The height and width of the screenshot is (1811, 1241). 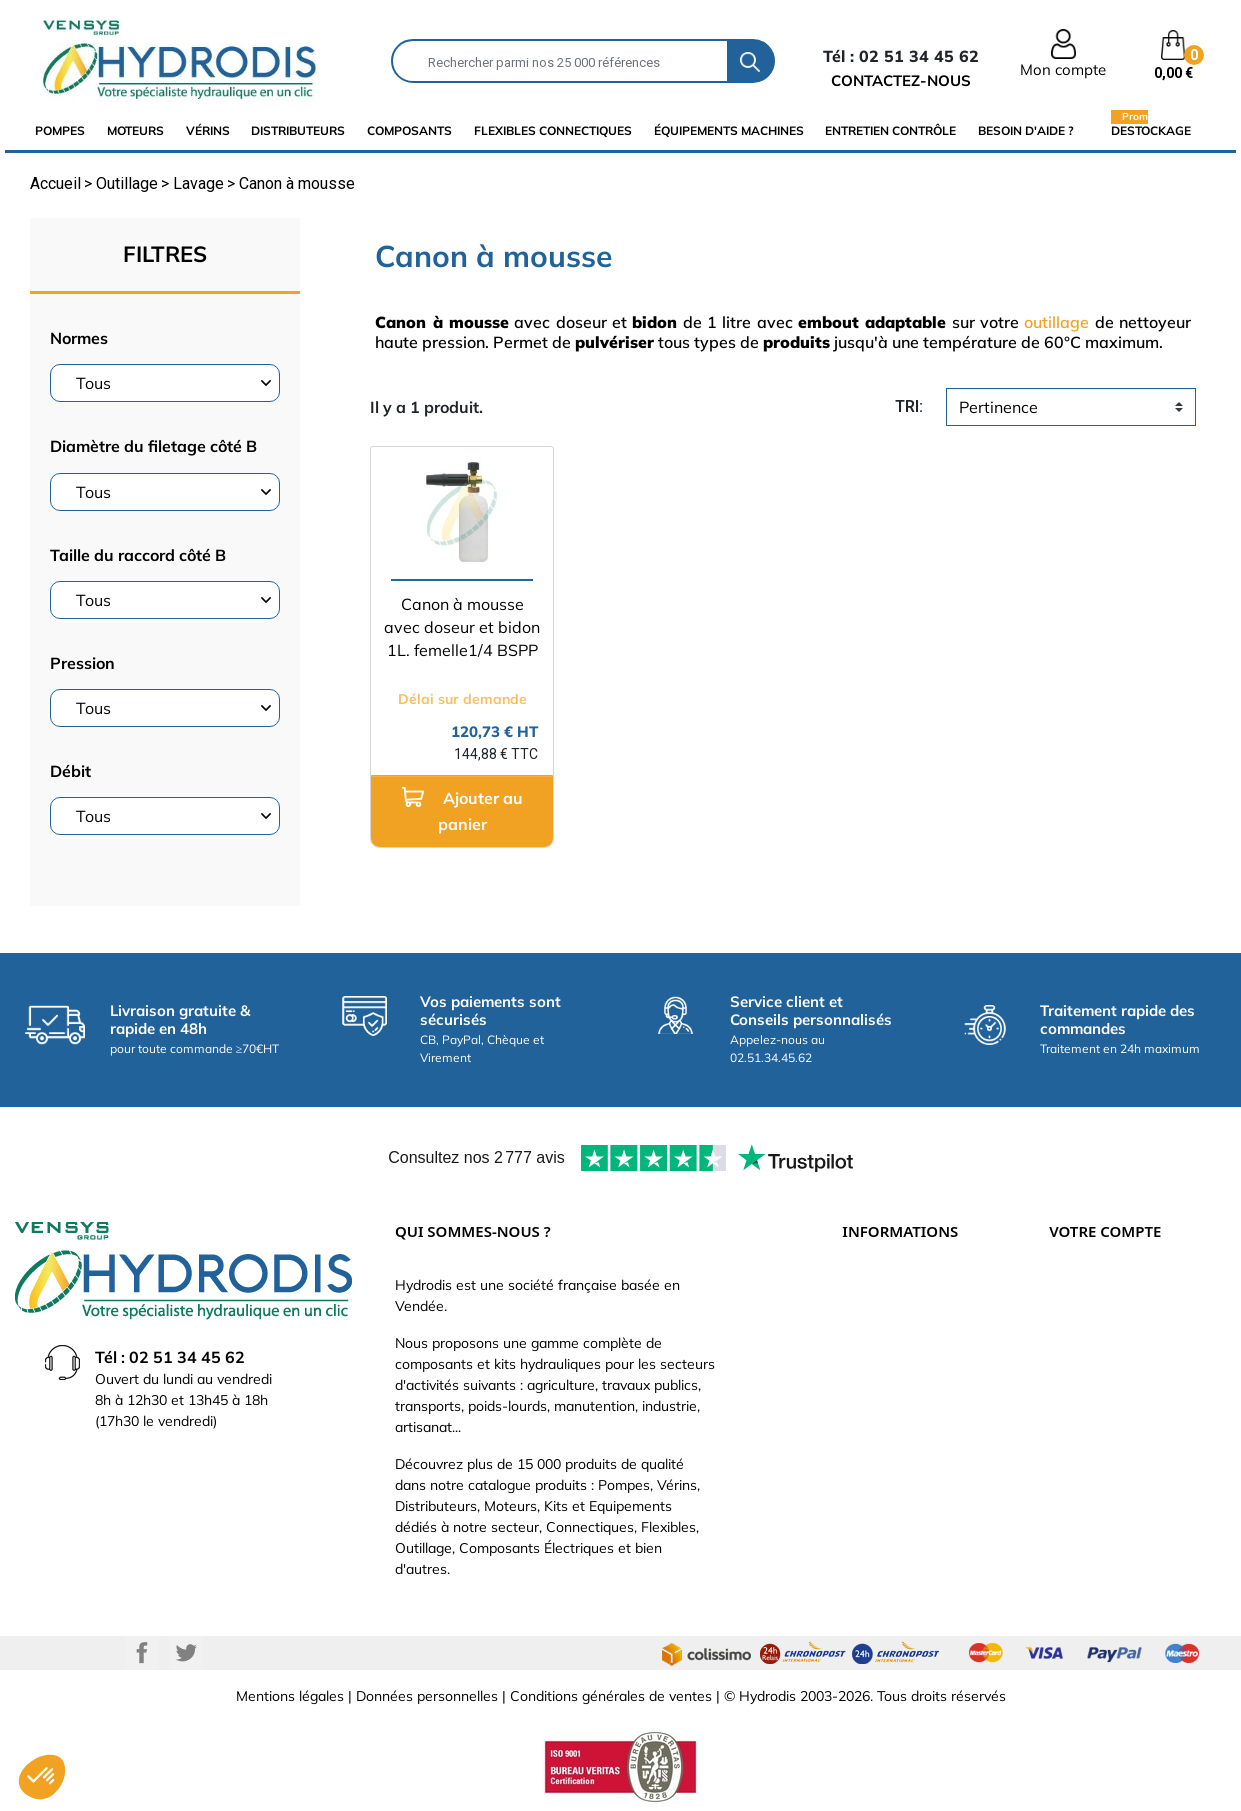 I want to click on Plan du site, so click(x=879, y=1500).